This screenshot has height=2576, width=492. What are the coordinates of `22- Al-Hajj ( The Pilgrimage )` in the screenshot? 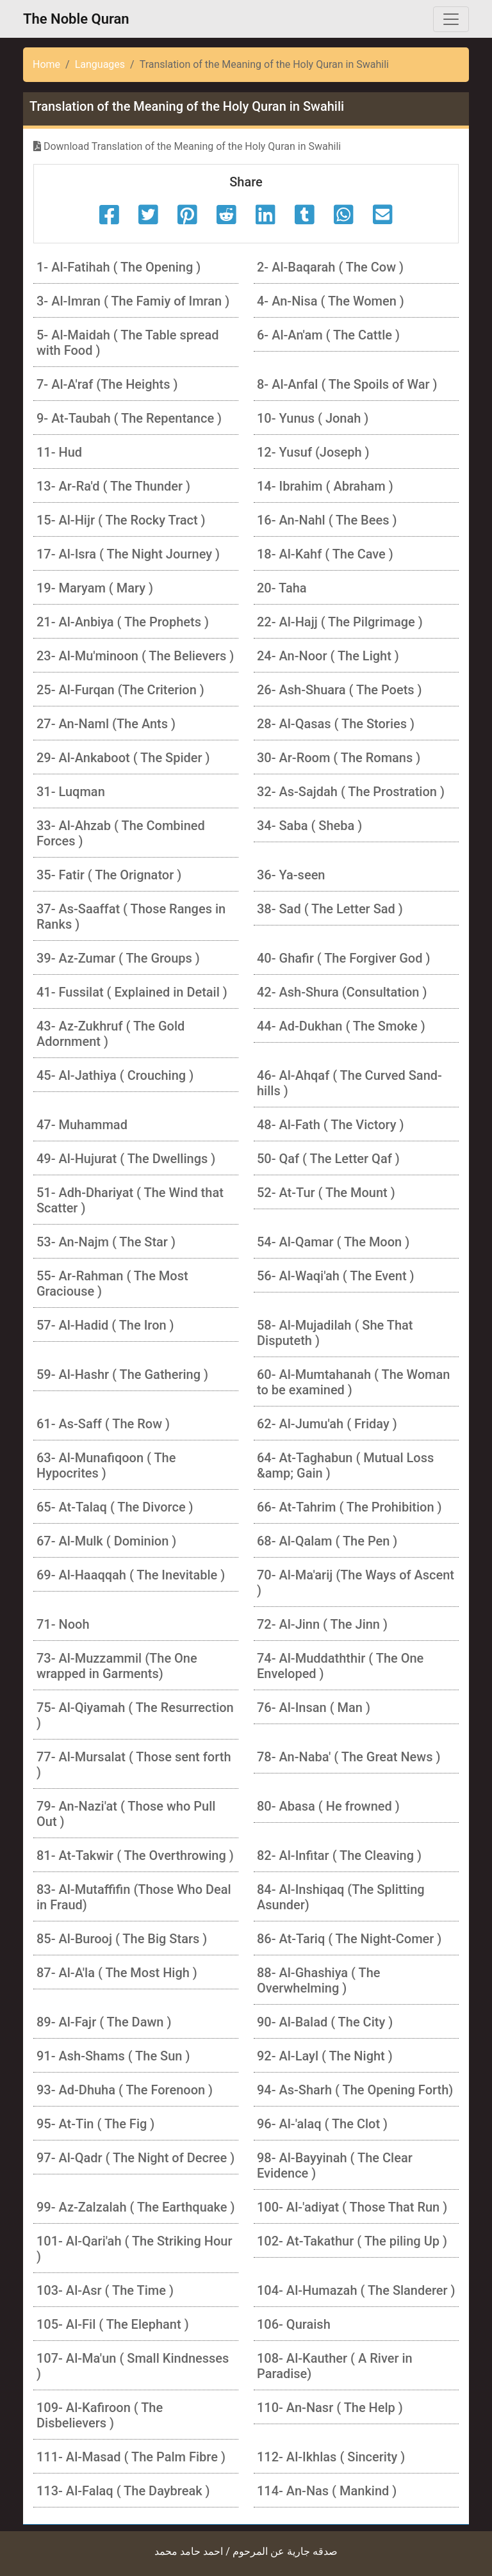 It's located at (340, 622).